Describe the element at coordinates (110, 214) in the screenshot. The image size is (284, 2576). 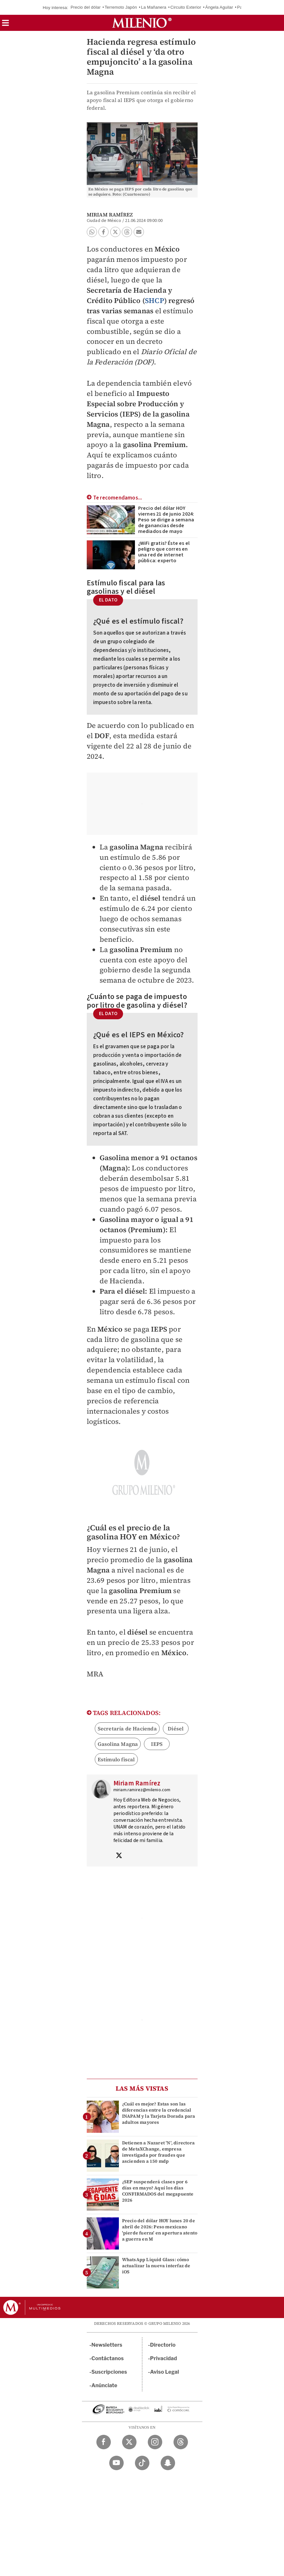
I see `Miriam Ramírez` at that location.